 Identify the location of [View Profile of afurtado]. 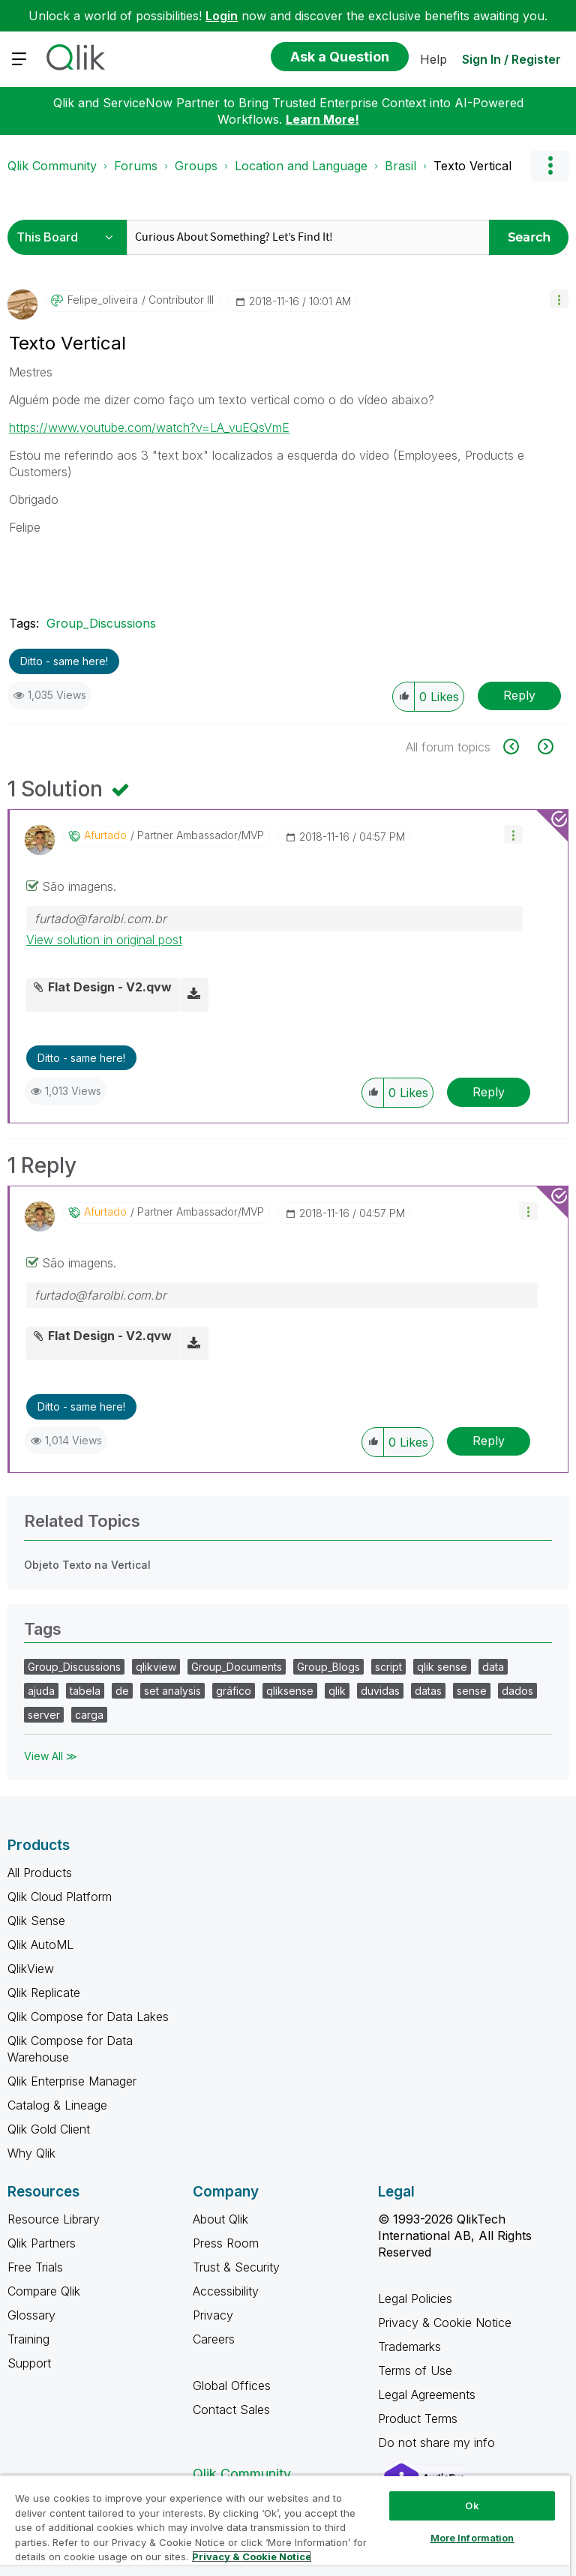
(105, 835).